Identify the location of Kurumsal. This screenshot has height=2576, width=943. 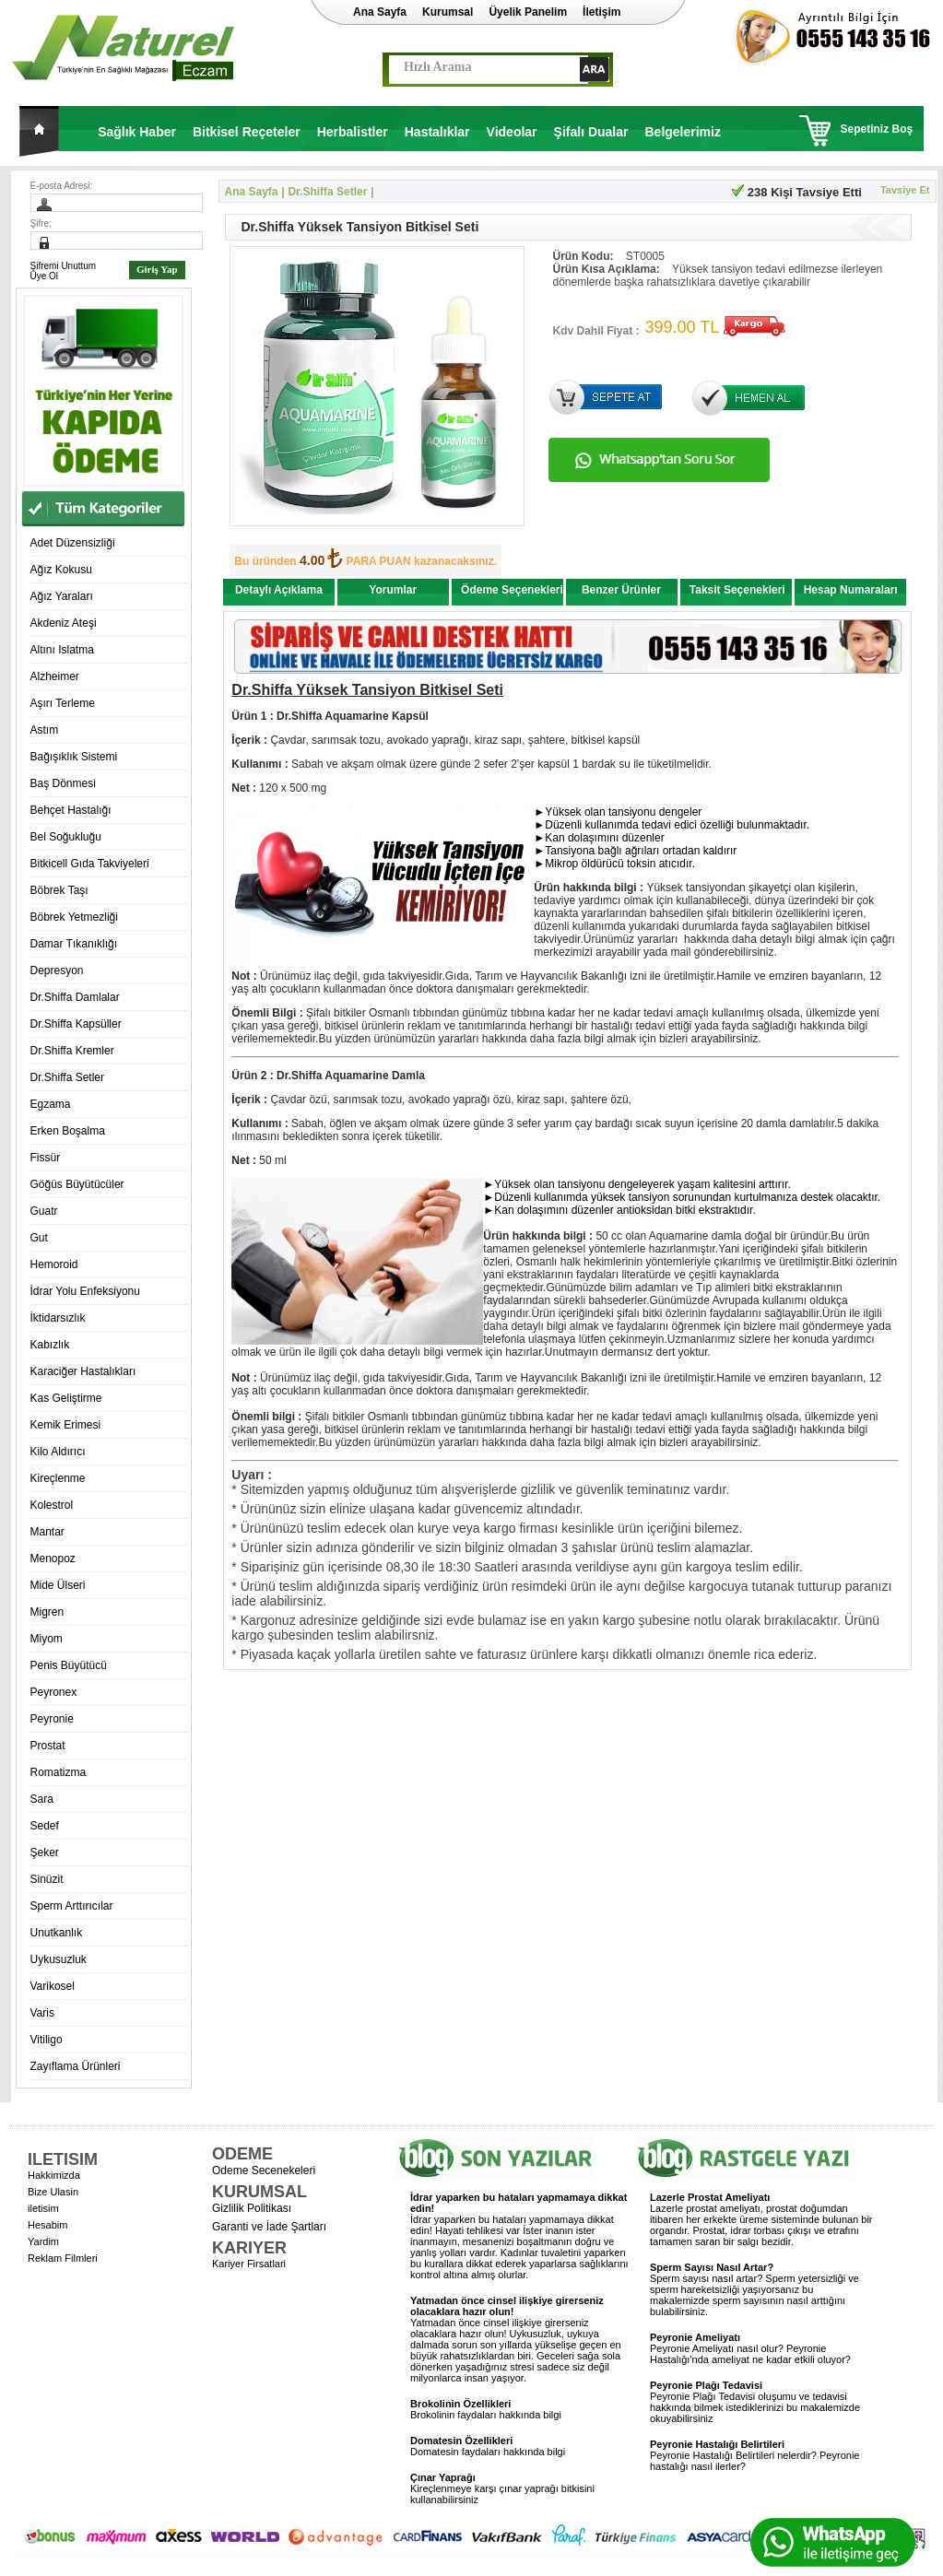
(447, 12).